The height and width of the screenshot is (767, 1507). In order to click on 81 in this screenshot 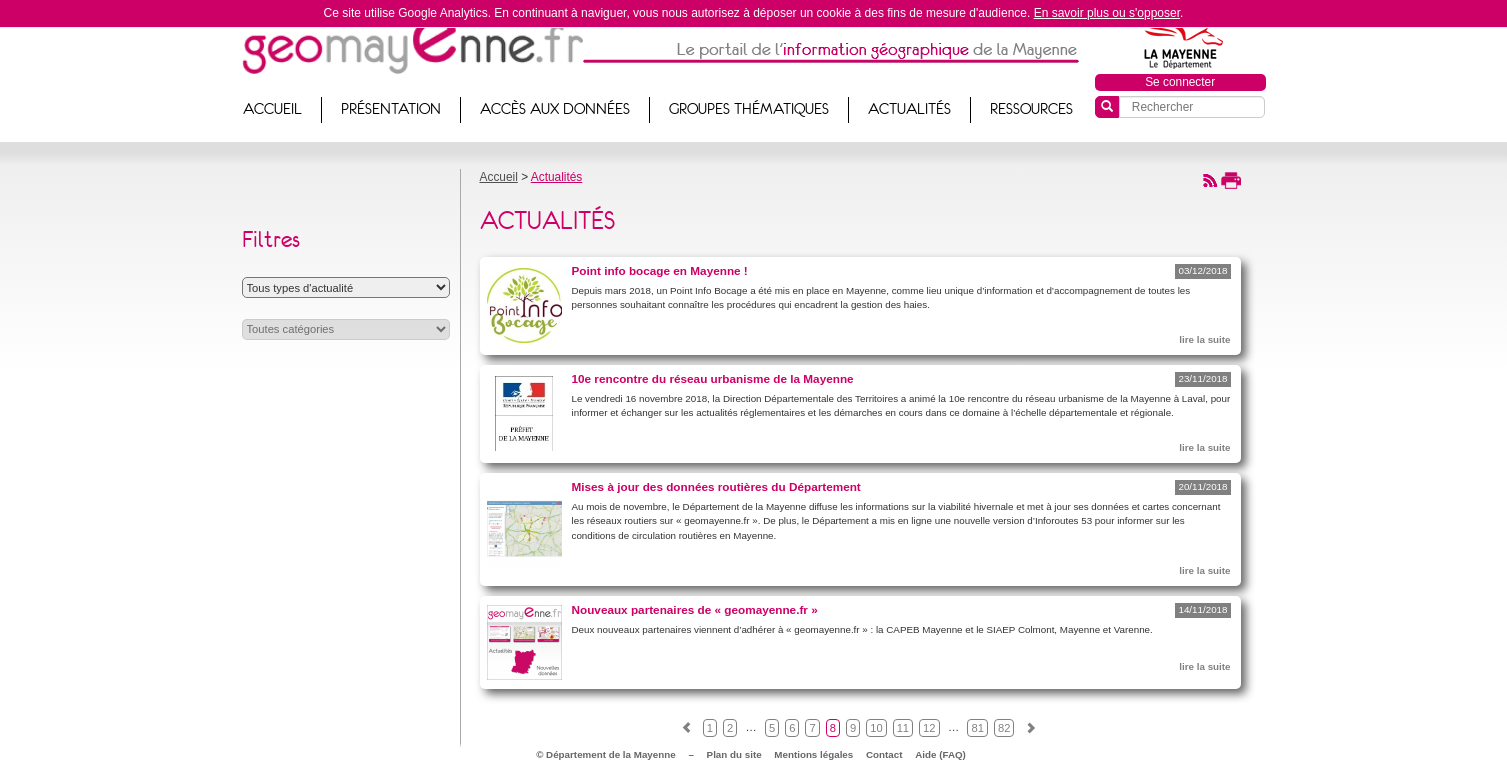, I will do `click(977, 728)`.